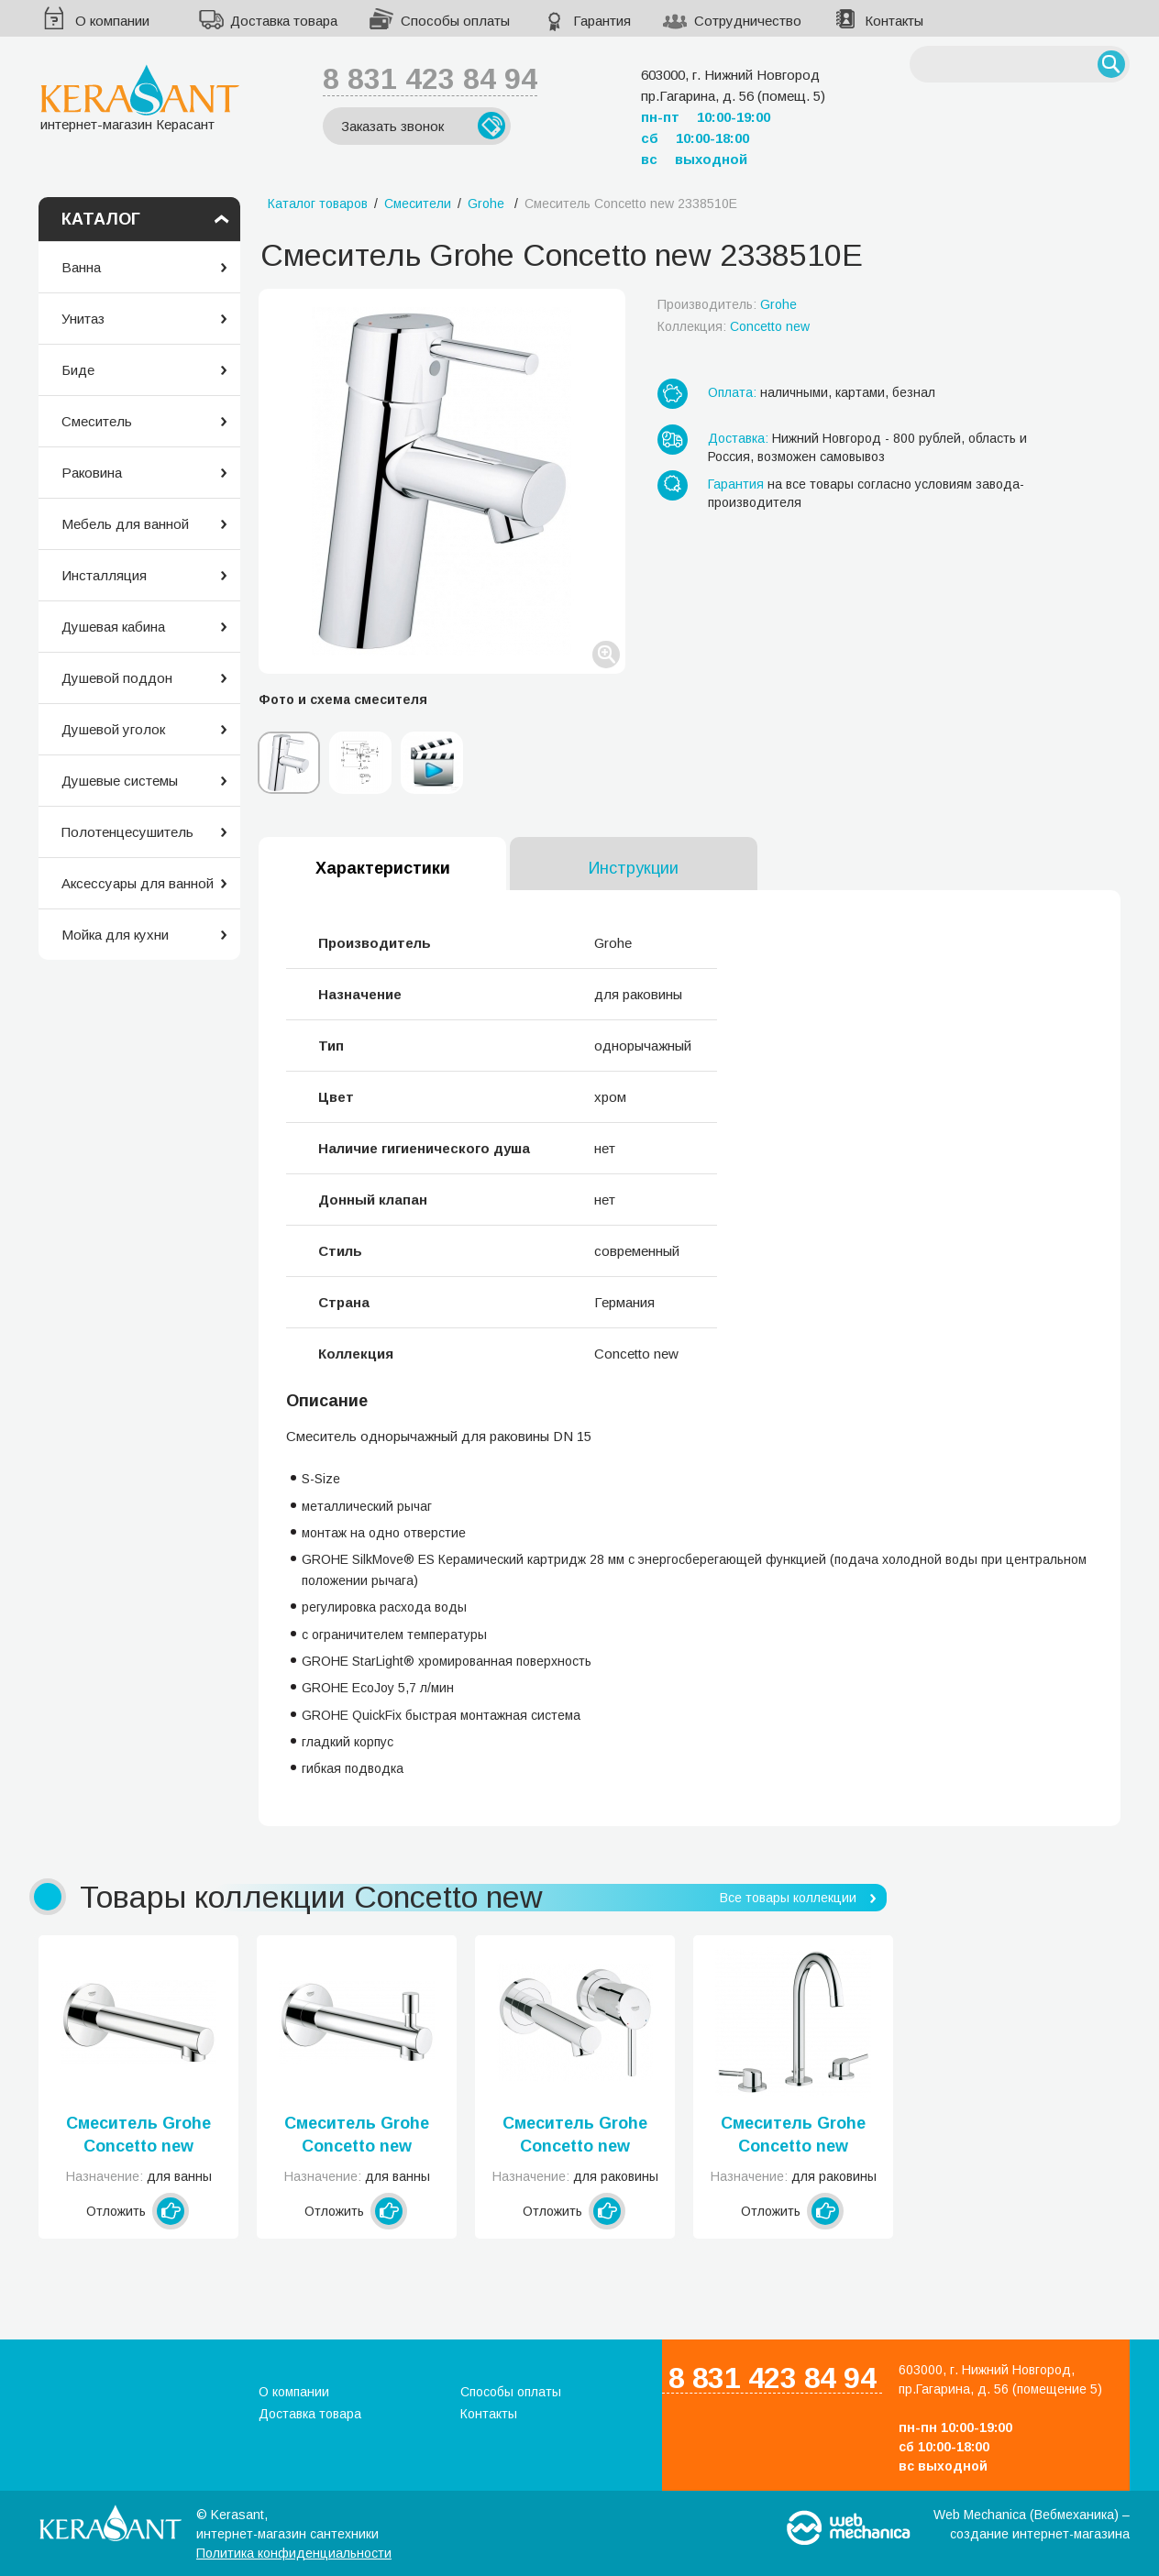 The image size is (1159, 2576). What do you see at coordinates (91, 472) in the screenshot?
I see `Раковина` at bounding box center [91, 472].